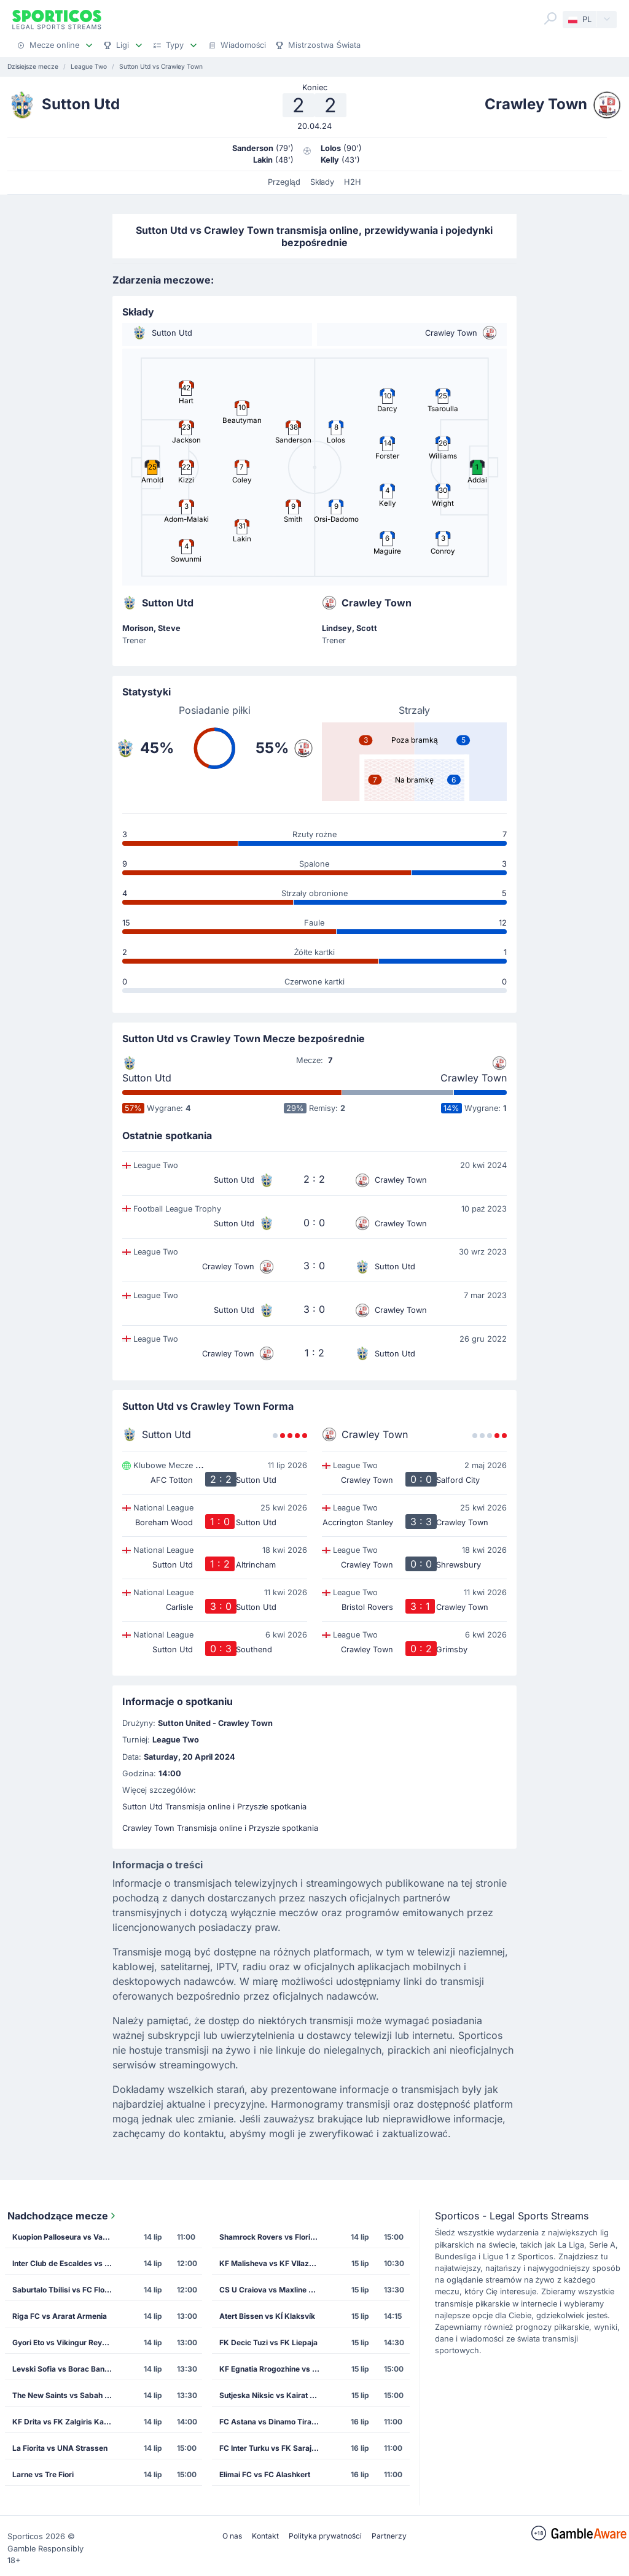 This screenshot has width=629, height=2576. I want to click on KF Drita vs FK Zalgiris Kaunas, so click(66, 2421).